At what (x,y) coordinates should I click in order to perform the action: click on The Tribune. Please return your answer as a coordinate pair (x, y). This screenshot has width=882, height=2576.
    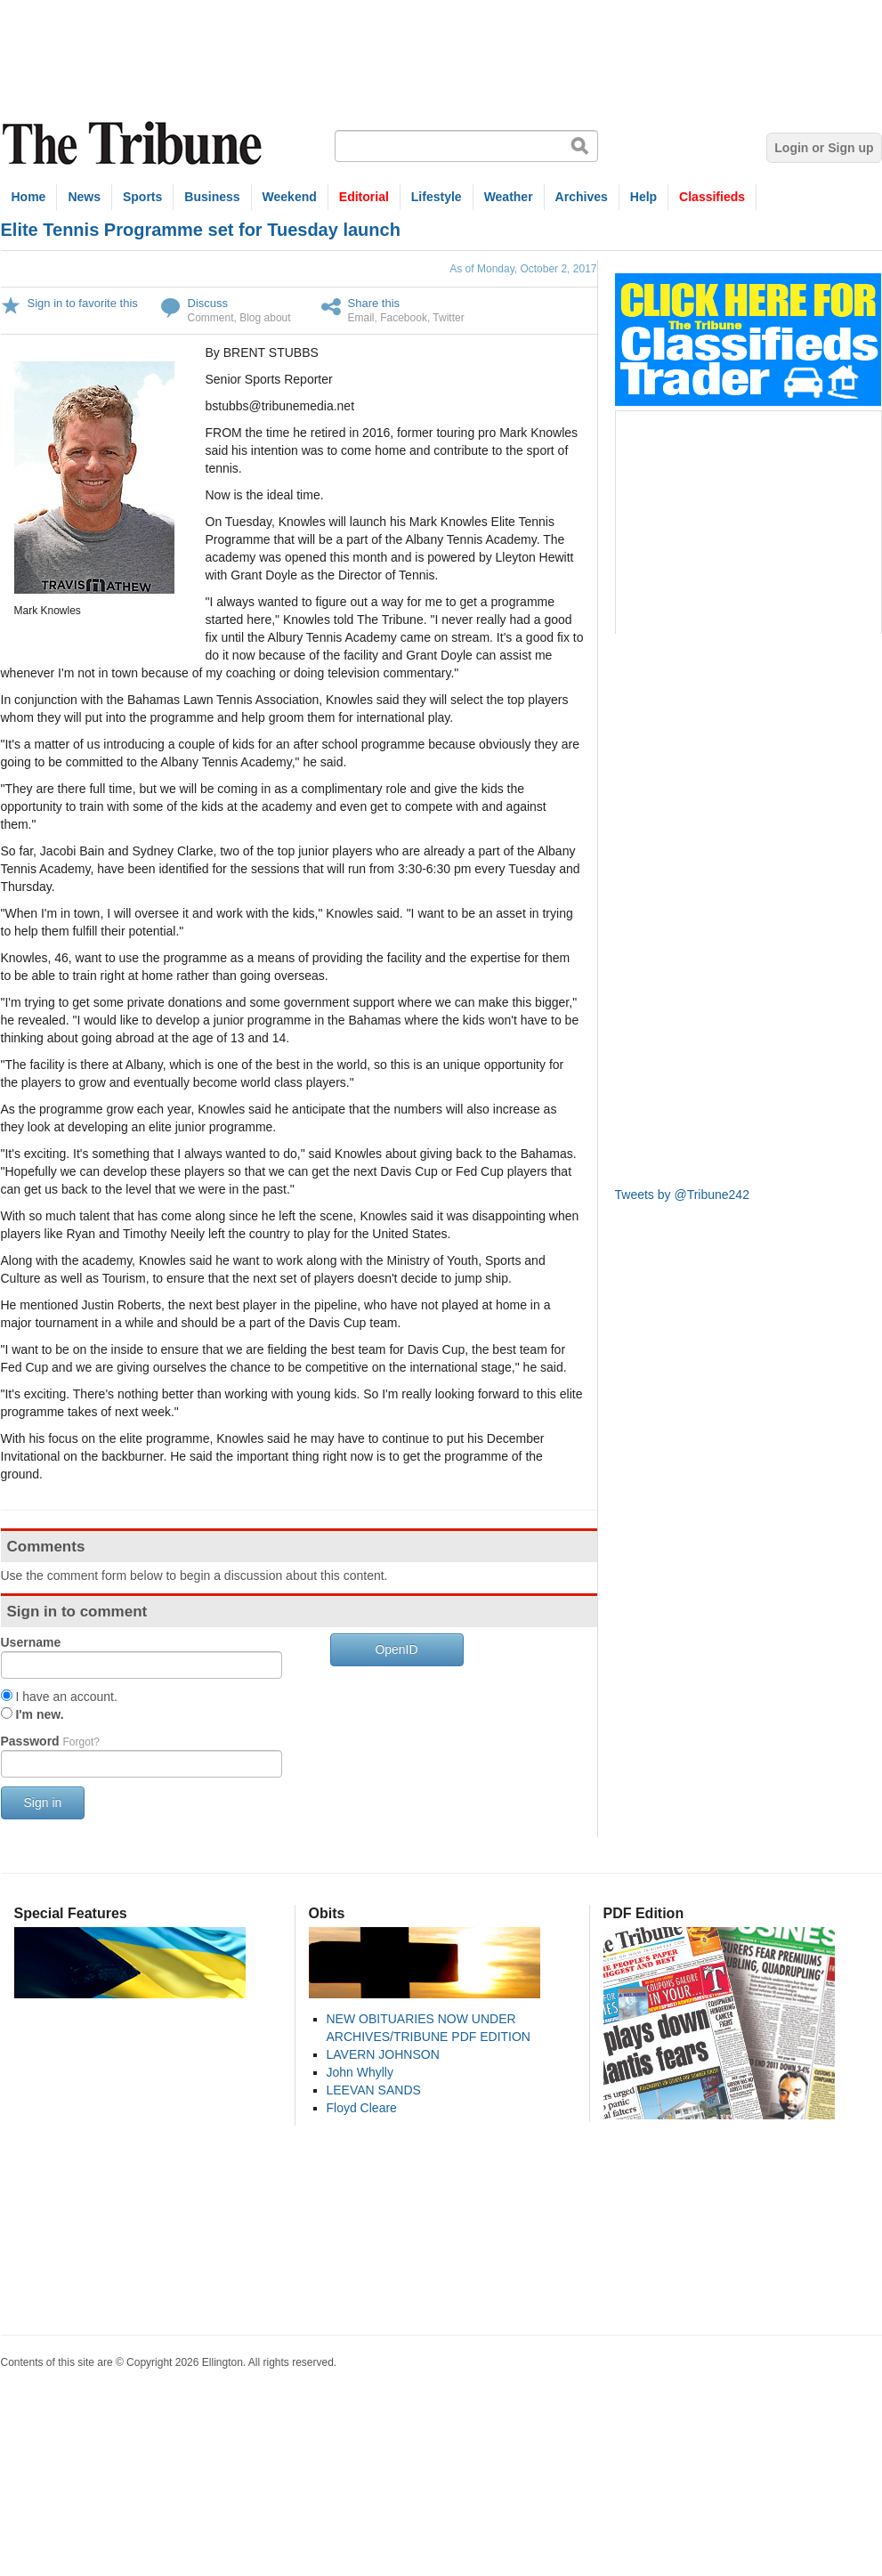
    Looking at the image, I should click on (134, 143).